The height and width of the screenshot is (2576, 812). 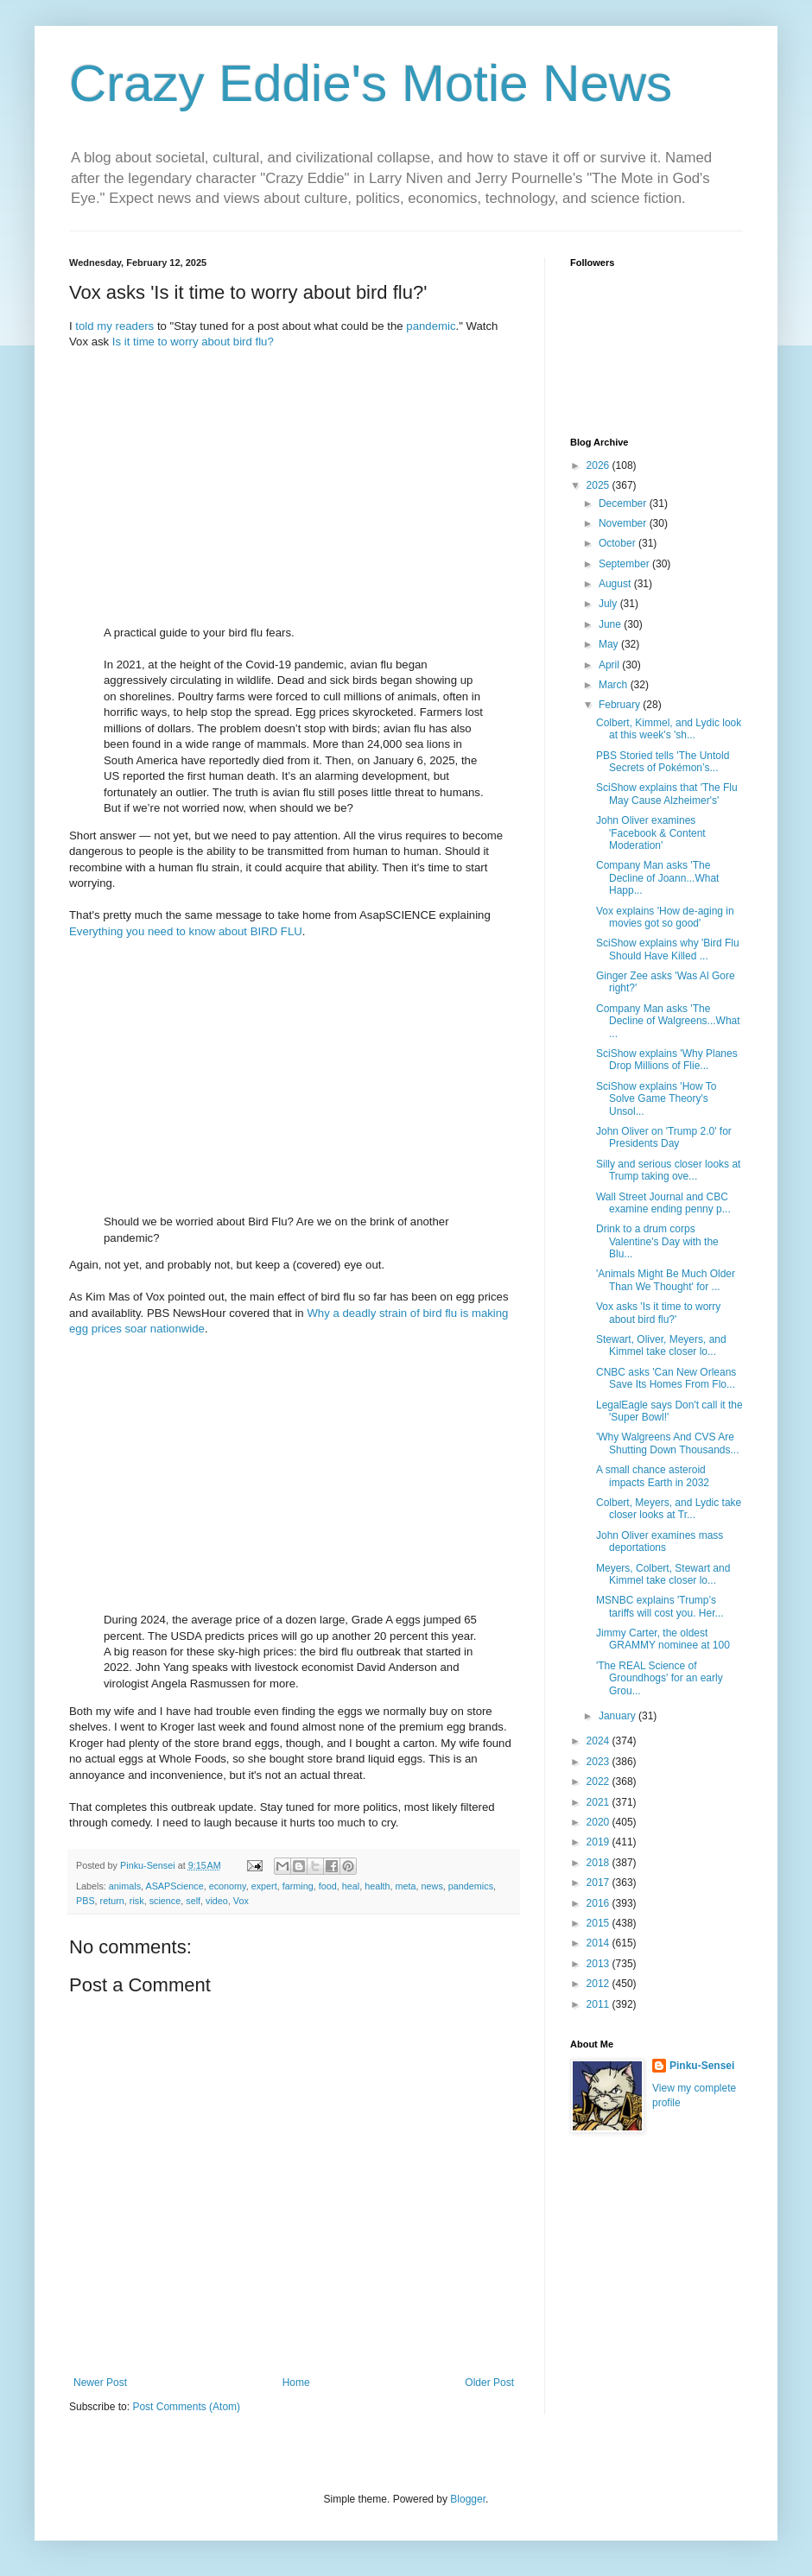 I want to click on 2021, so click(x=599, y=1802).